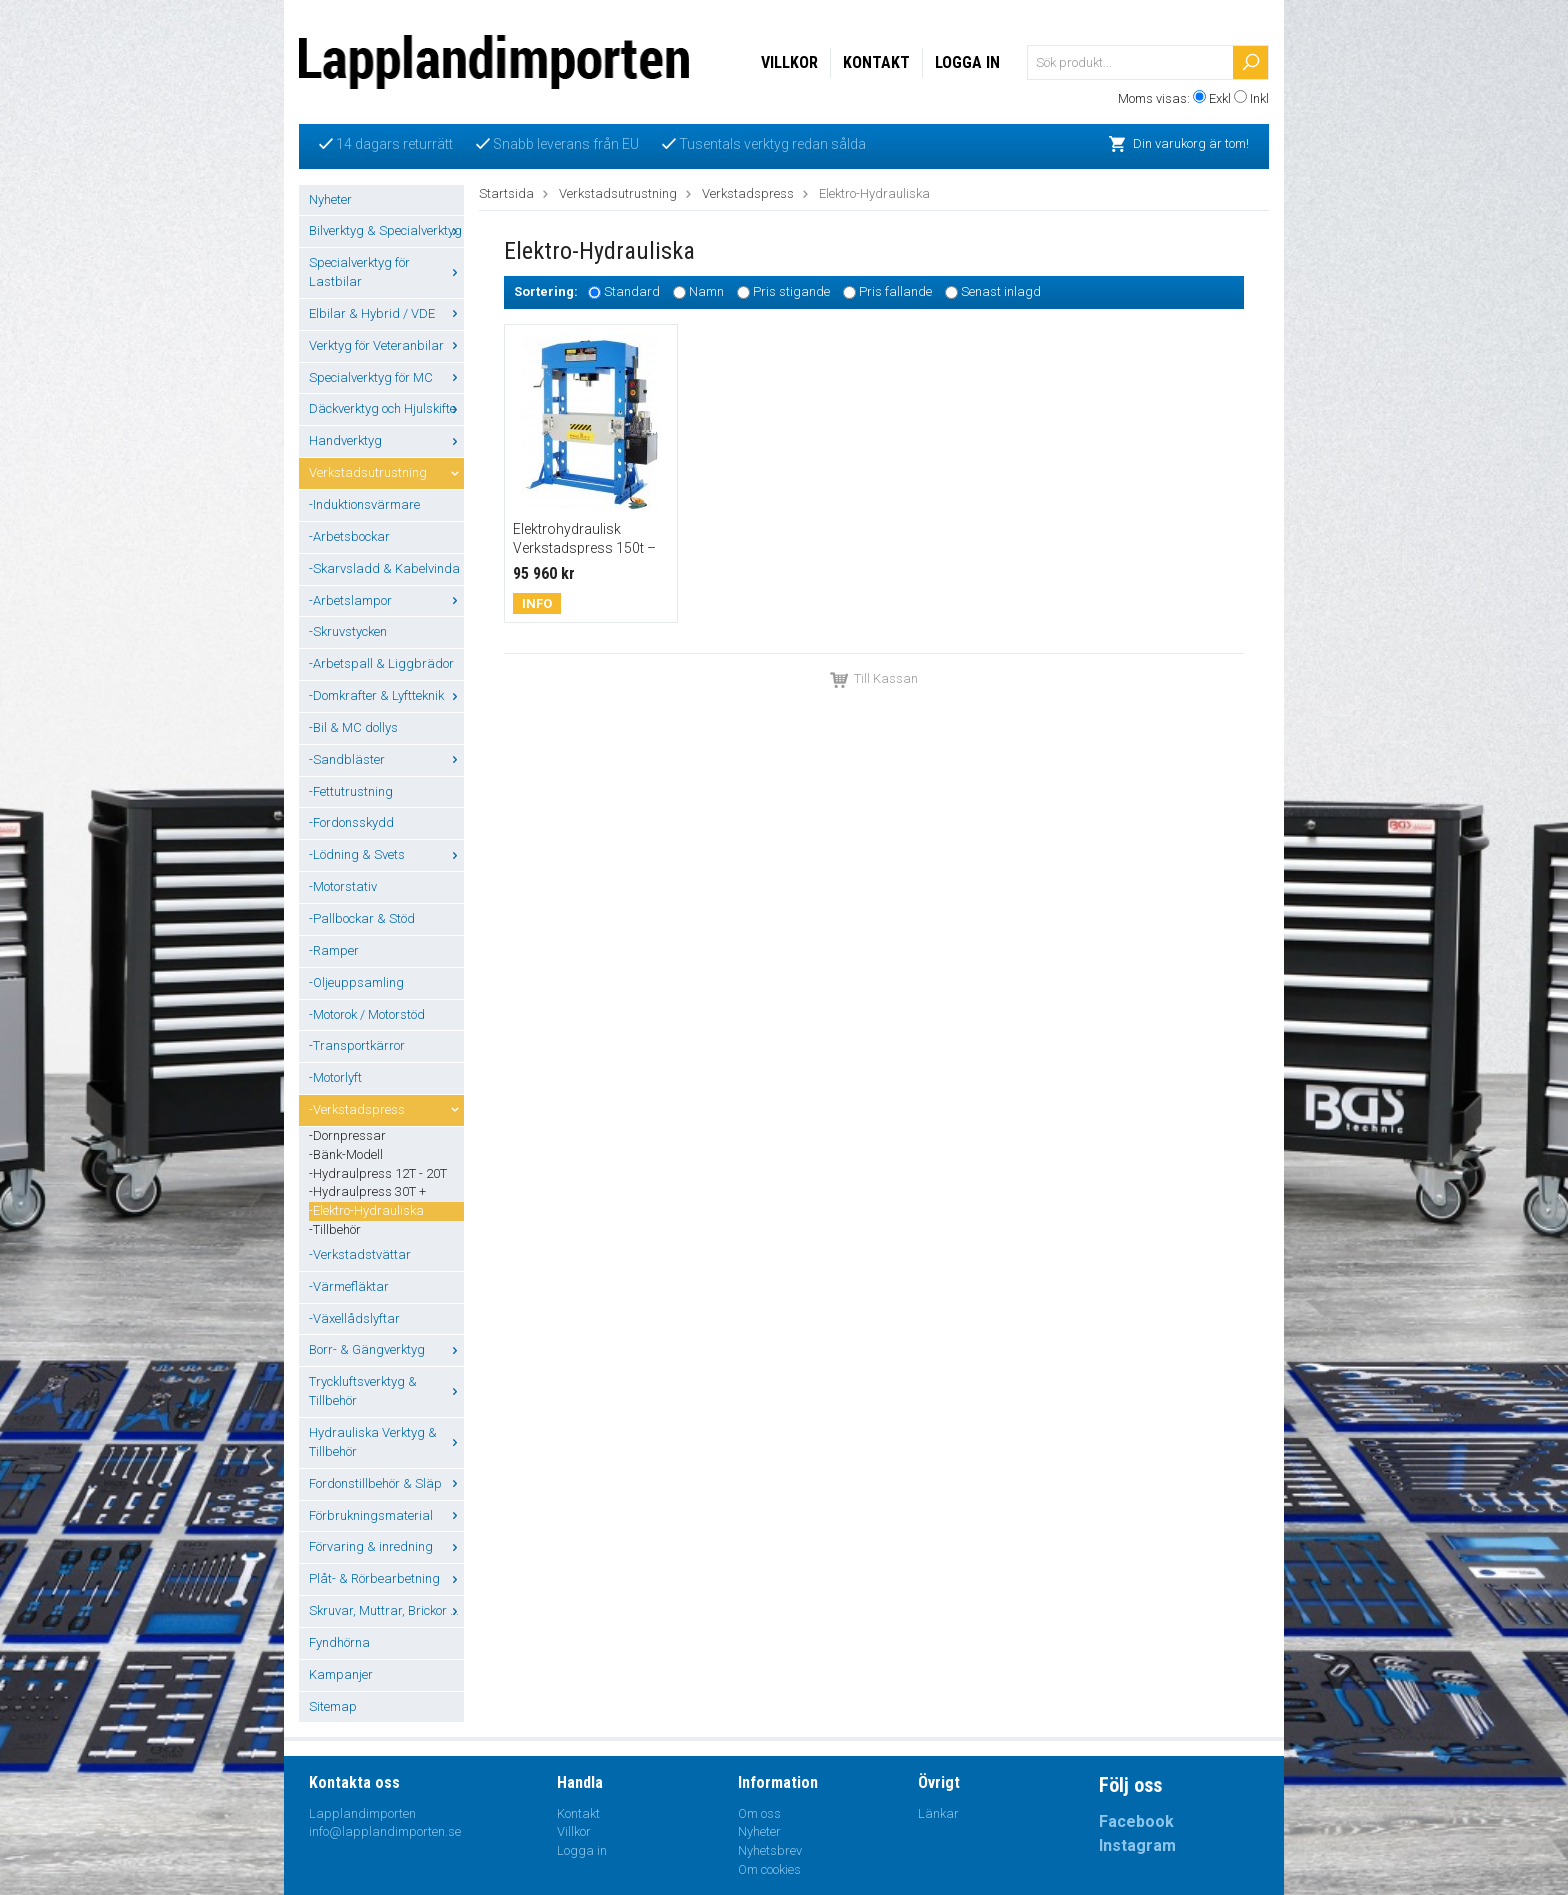 The width and height of the screenshot is (1568, 1895). I want to click on -Sandbläster, so click(386, 759).